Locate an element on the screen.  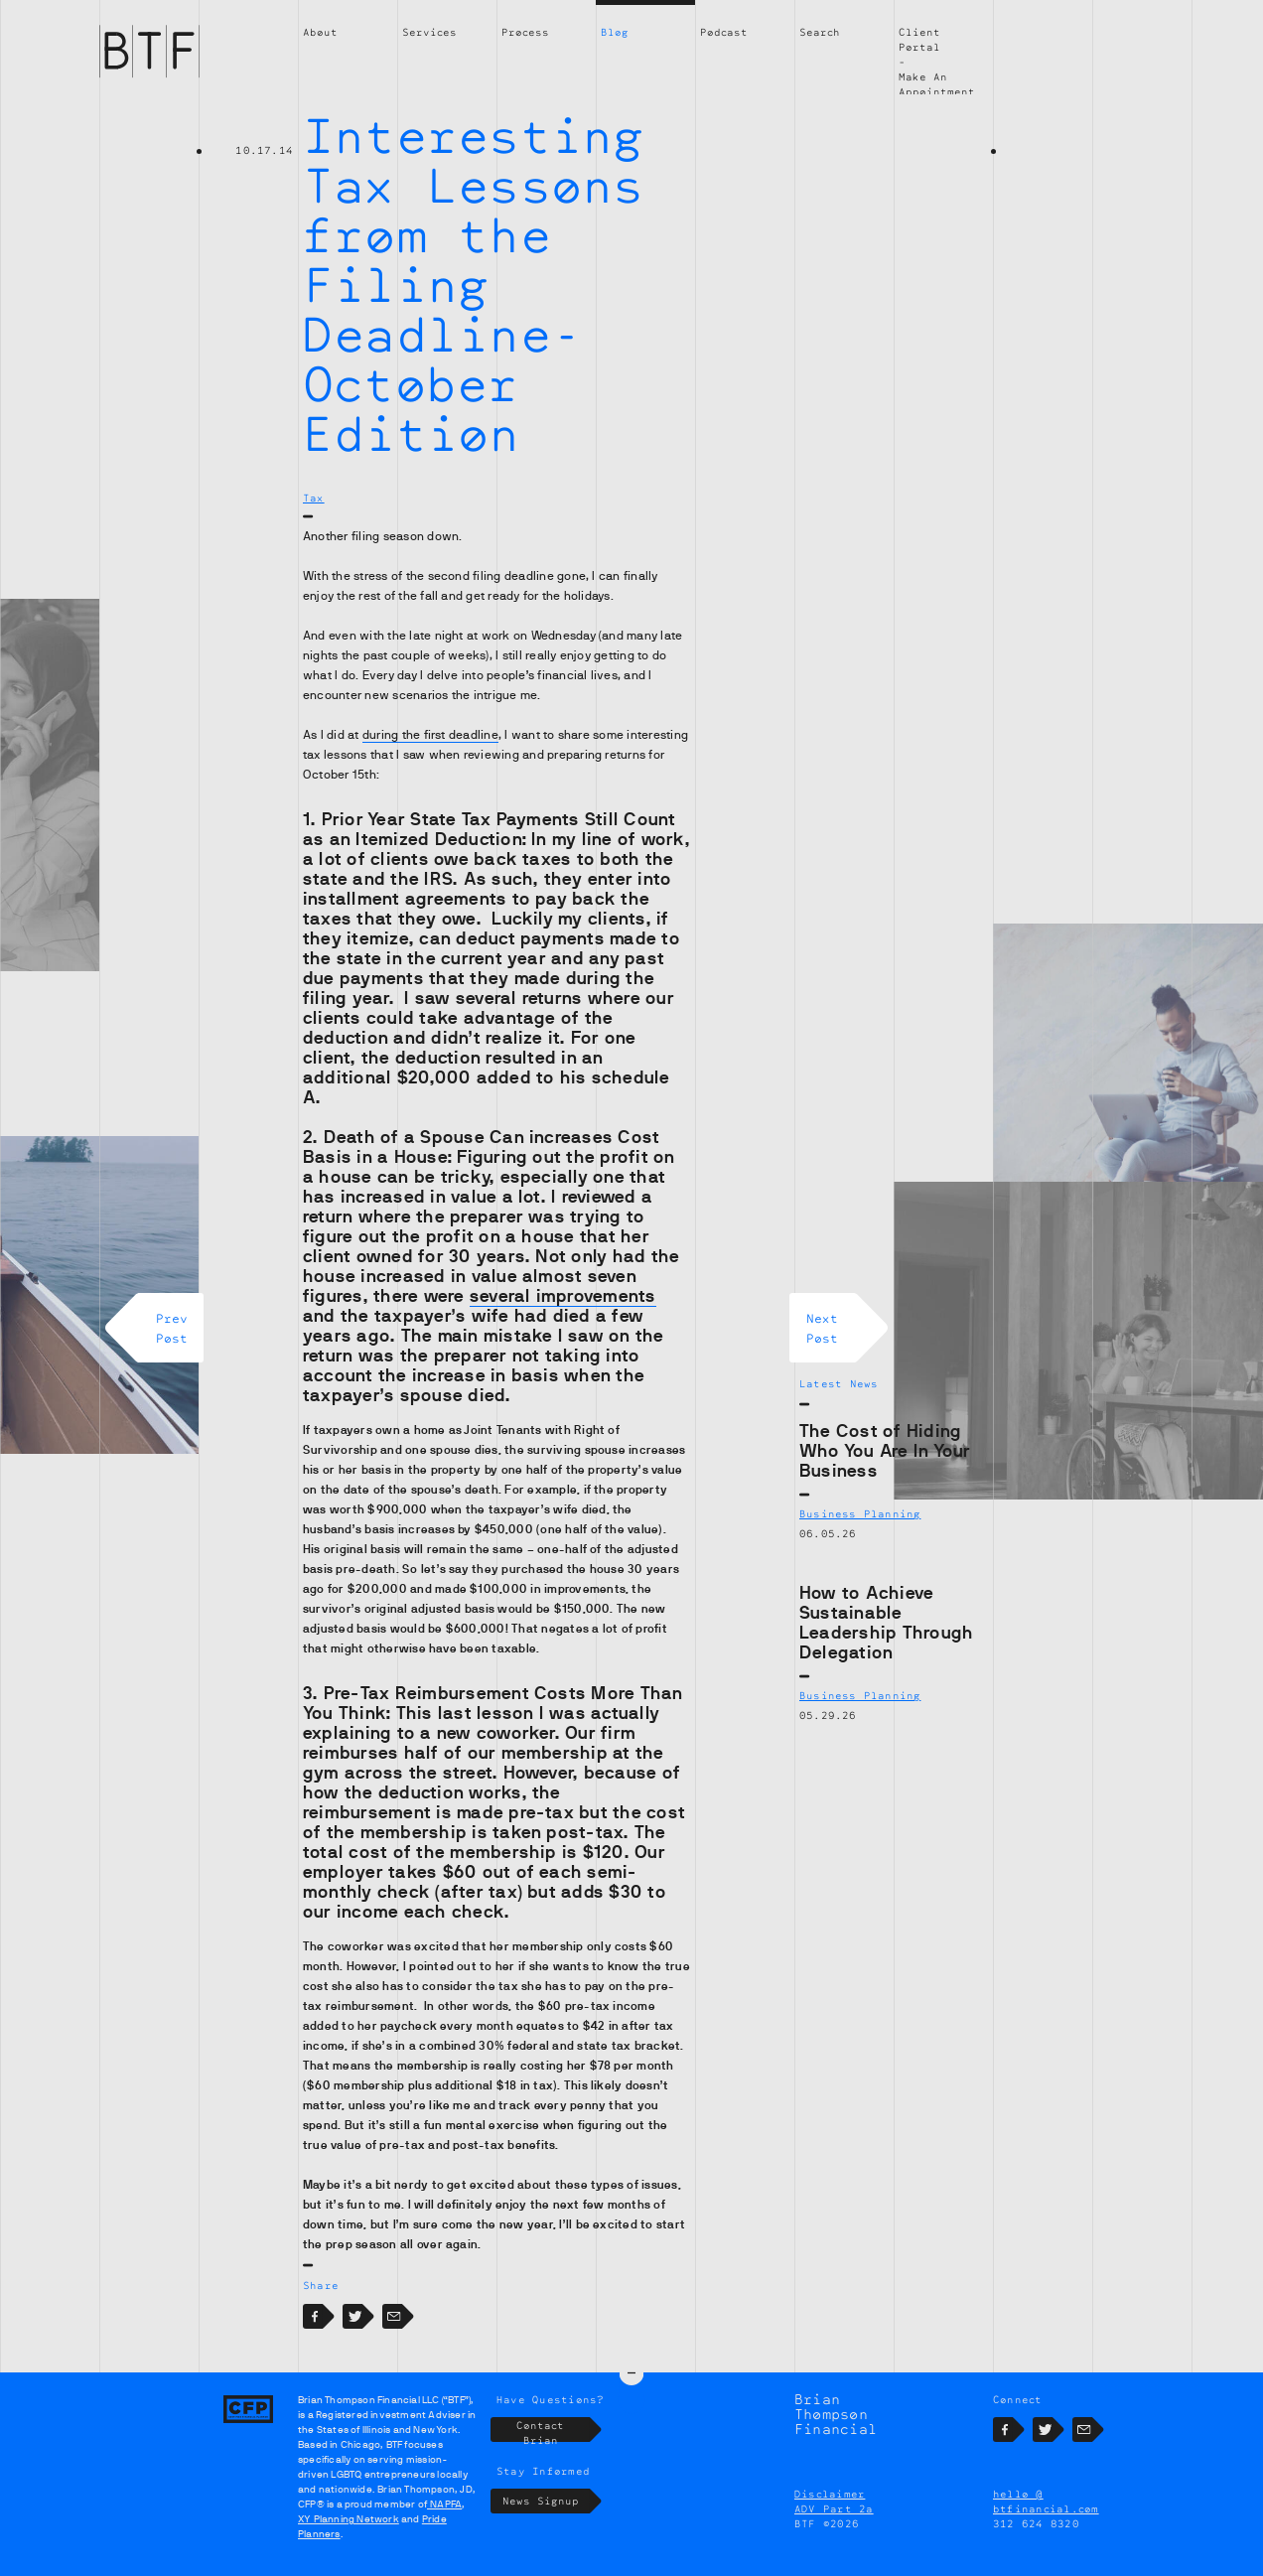
News Signup is located at coordinates (546, 2527).